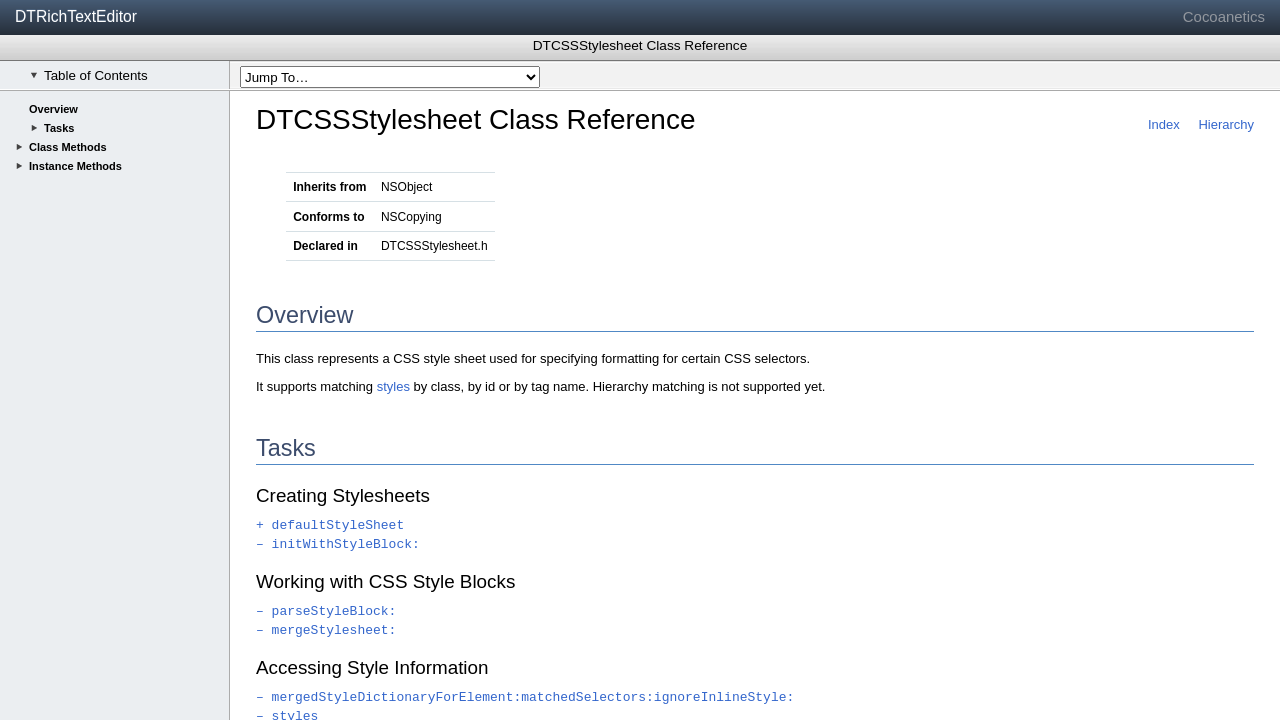 Image resolution: width=1280 pixels, height=720 pixels. What do you see at coordinates (1164, 124) in the screenshot?
I see `Index` at bounding box center [1164, 124].